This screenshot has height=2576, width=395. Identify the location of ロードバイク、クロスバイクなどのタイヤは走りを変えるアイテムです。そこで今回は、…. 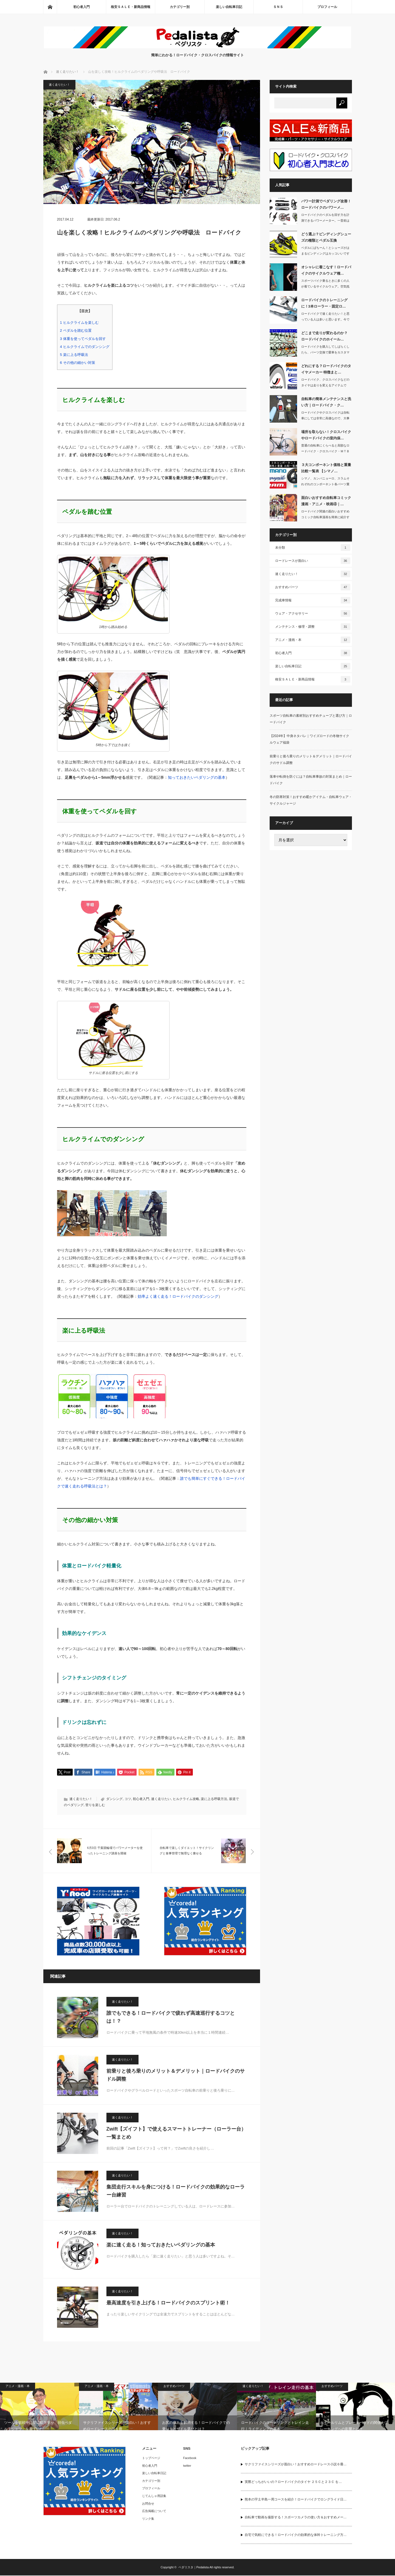
(325, 385).